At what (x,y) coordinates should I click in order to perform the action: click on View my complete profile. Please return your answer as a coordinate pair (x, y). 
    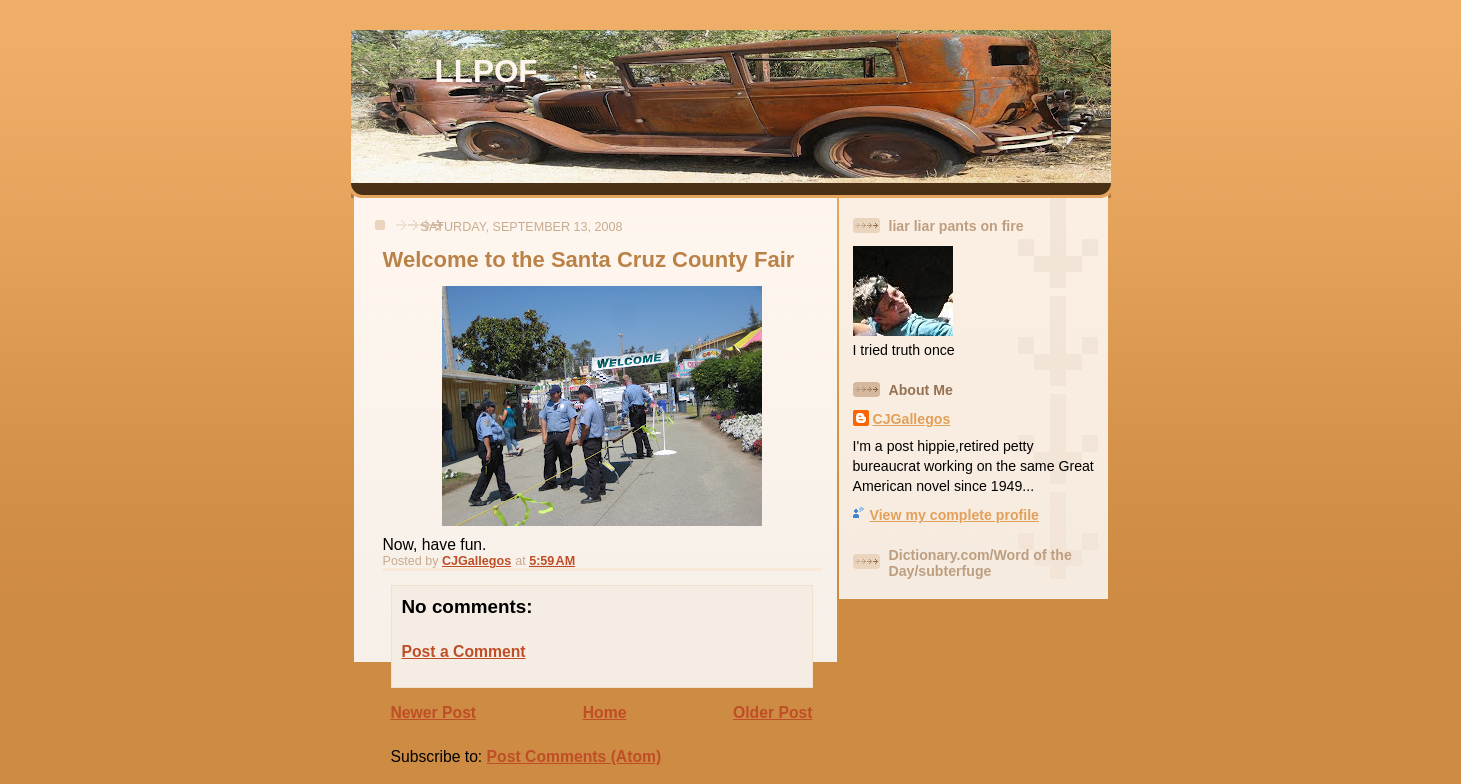
    Looking at the image, I should click on (954, 515).